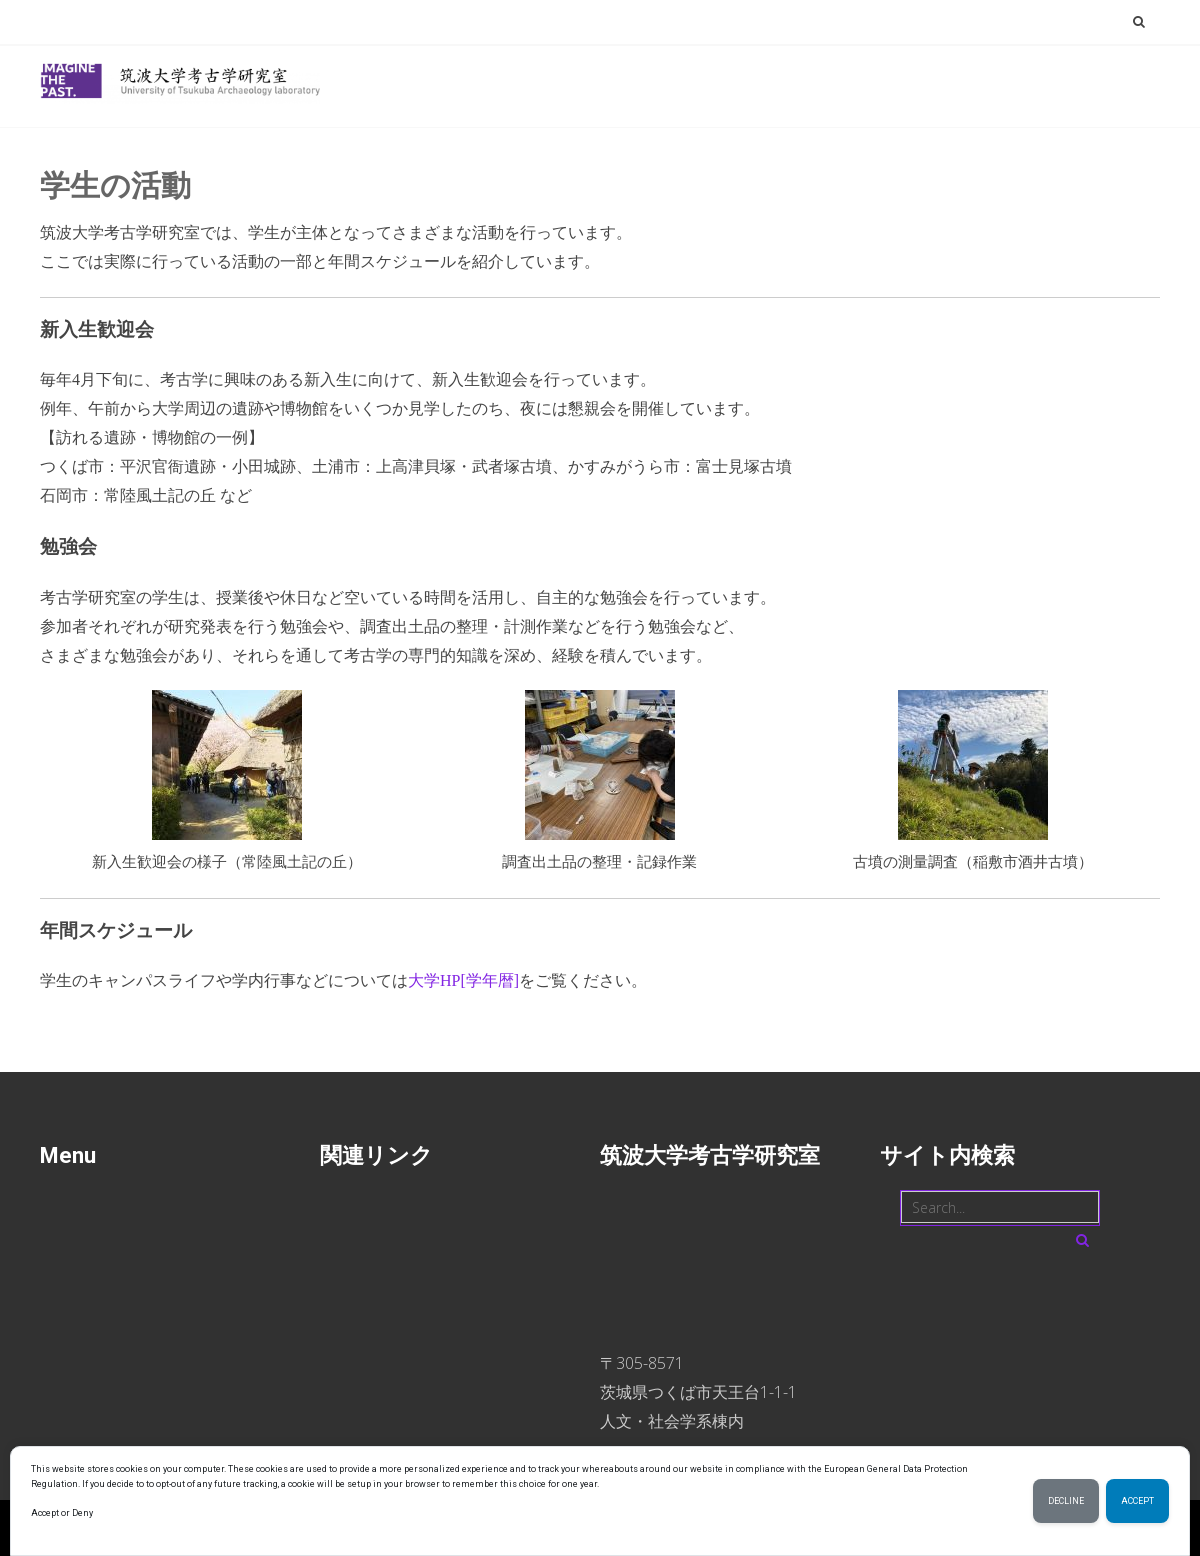 The image size is (1200, 1556). Describe the element at coordinates (463, 980) in the screenshot. I see `大学HP[学年暦]` at that location.